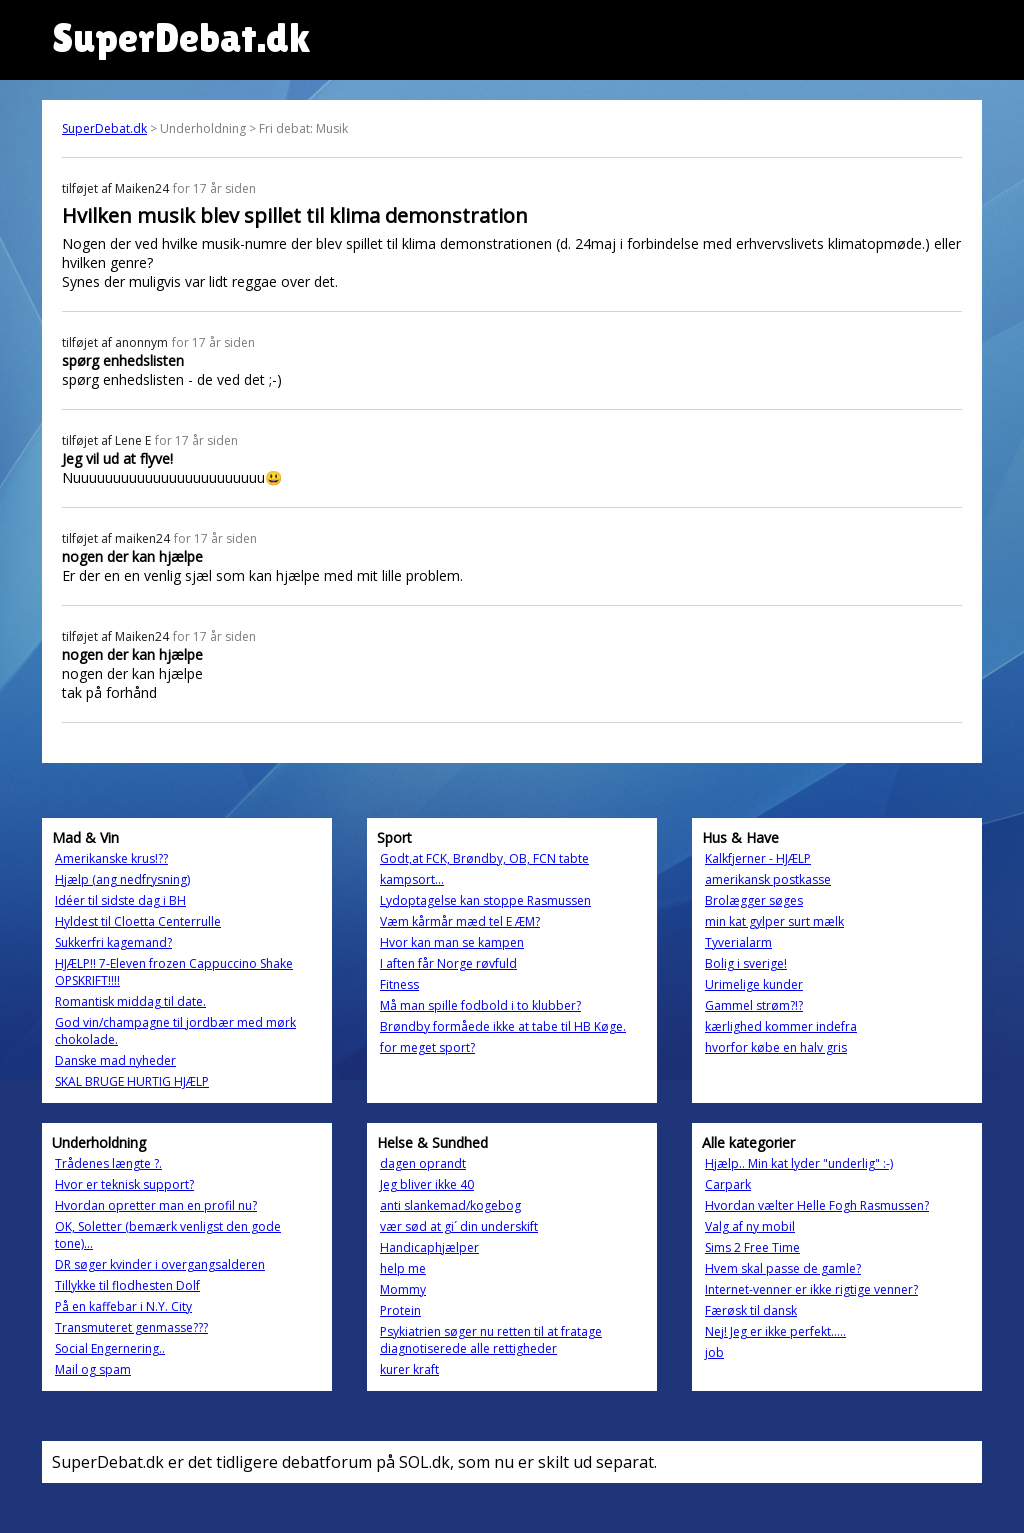  What do you see at coordinates (754, 900) in the screenshot?
I see `Brolægger søges` at bounding box center [754, 900].